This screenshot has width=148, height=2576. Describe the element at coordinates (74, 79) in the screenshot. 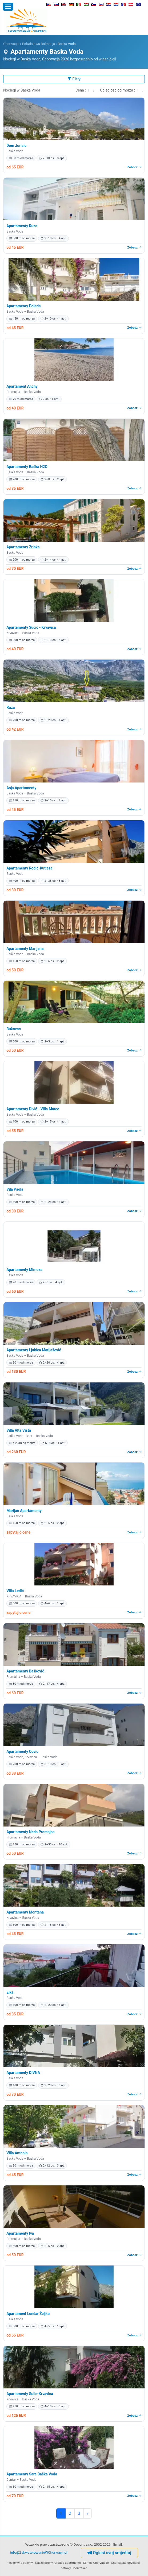

I see `Filtry` at that location.